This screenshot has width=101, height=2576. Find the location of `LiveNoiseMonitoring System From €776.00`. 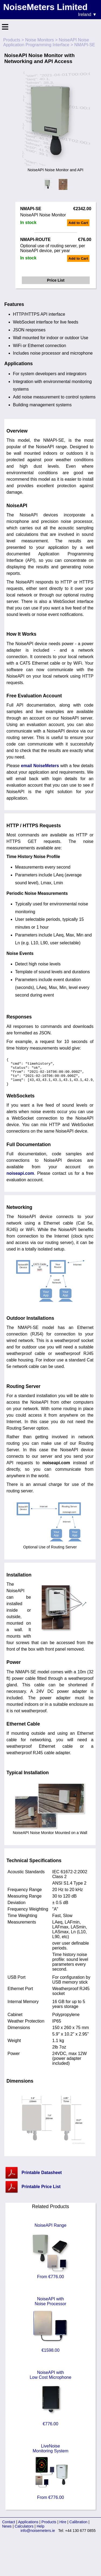

LiveNoiseMonitoring System From €776.00 is located at coordinates (50, 2478).